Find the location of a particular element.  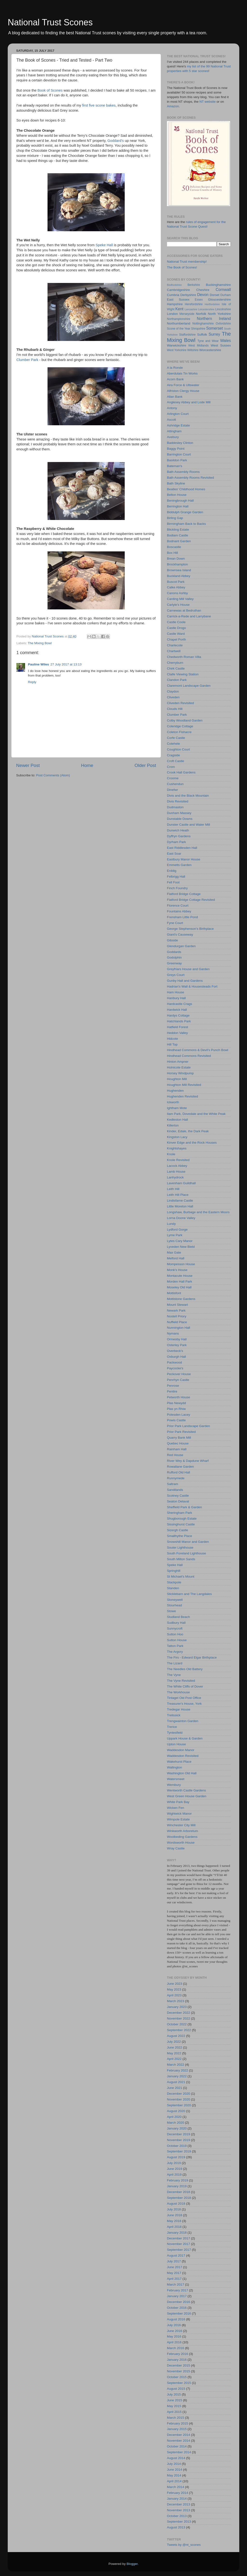

Nymans is located at coordinates (173, 1333).